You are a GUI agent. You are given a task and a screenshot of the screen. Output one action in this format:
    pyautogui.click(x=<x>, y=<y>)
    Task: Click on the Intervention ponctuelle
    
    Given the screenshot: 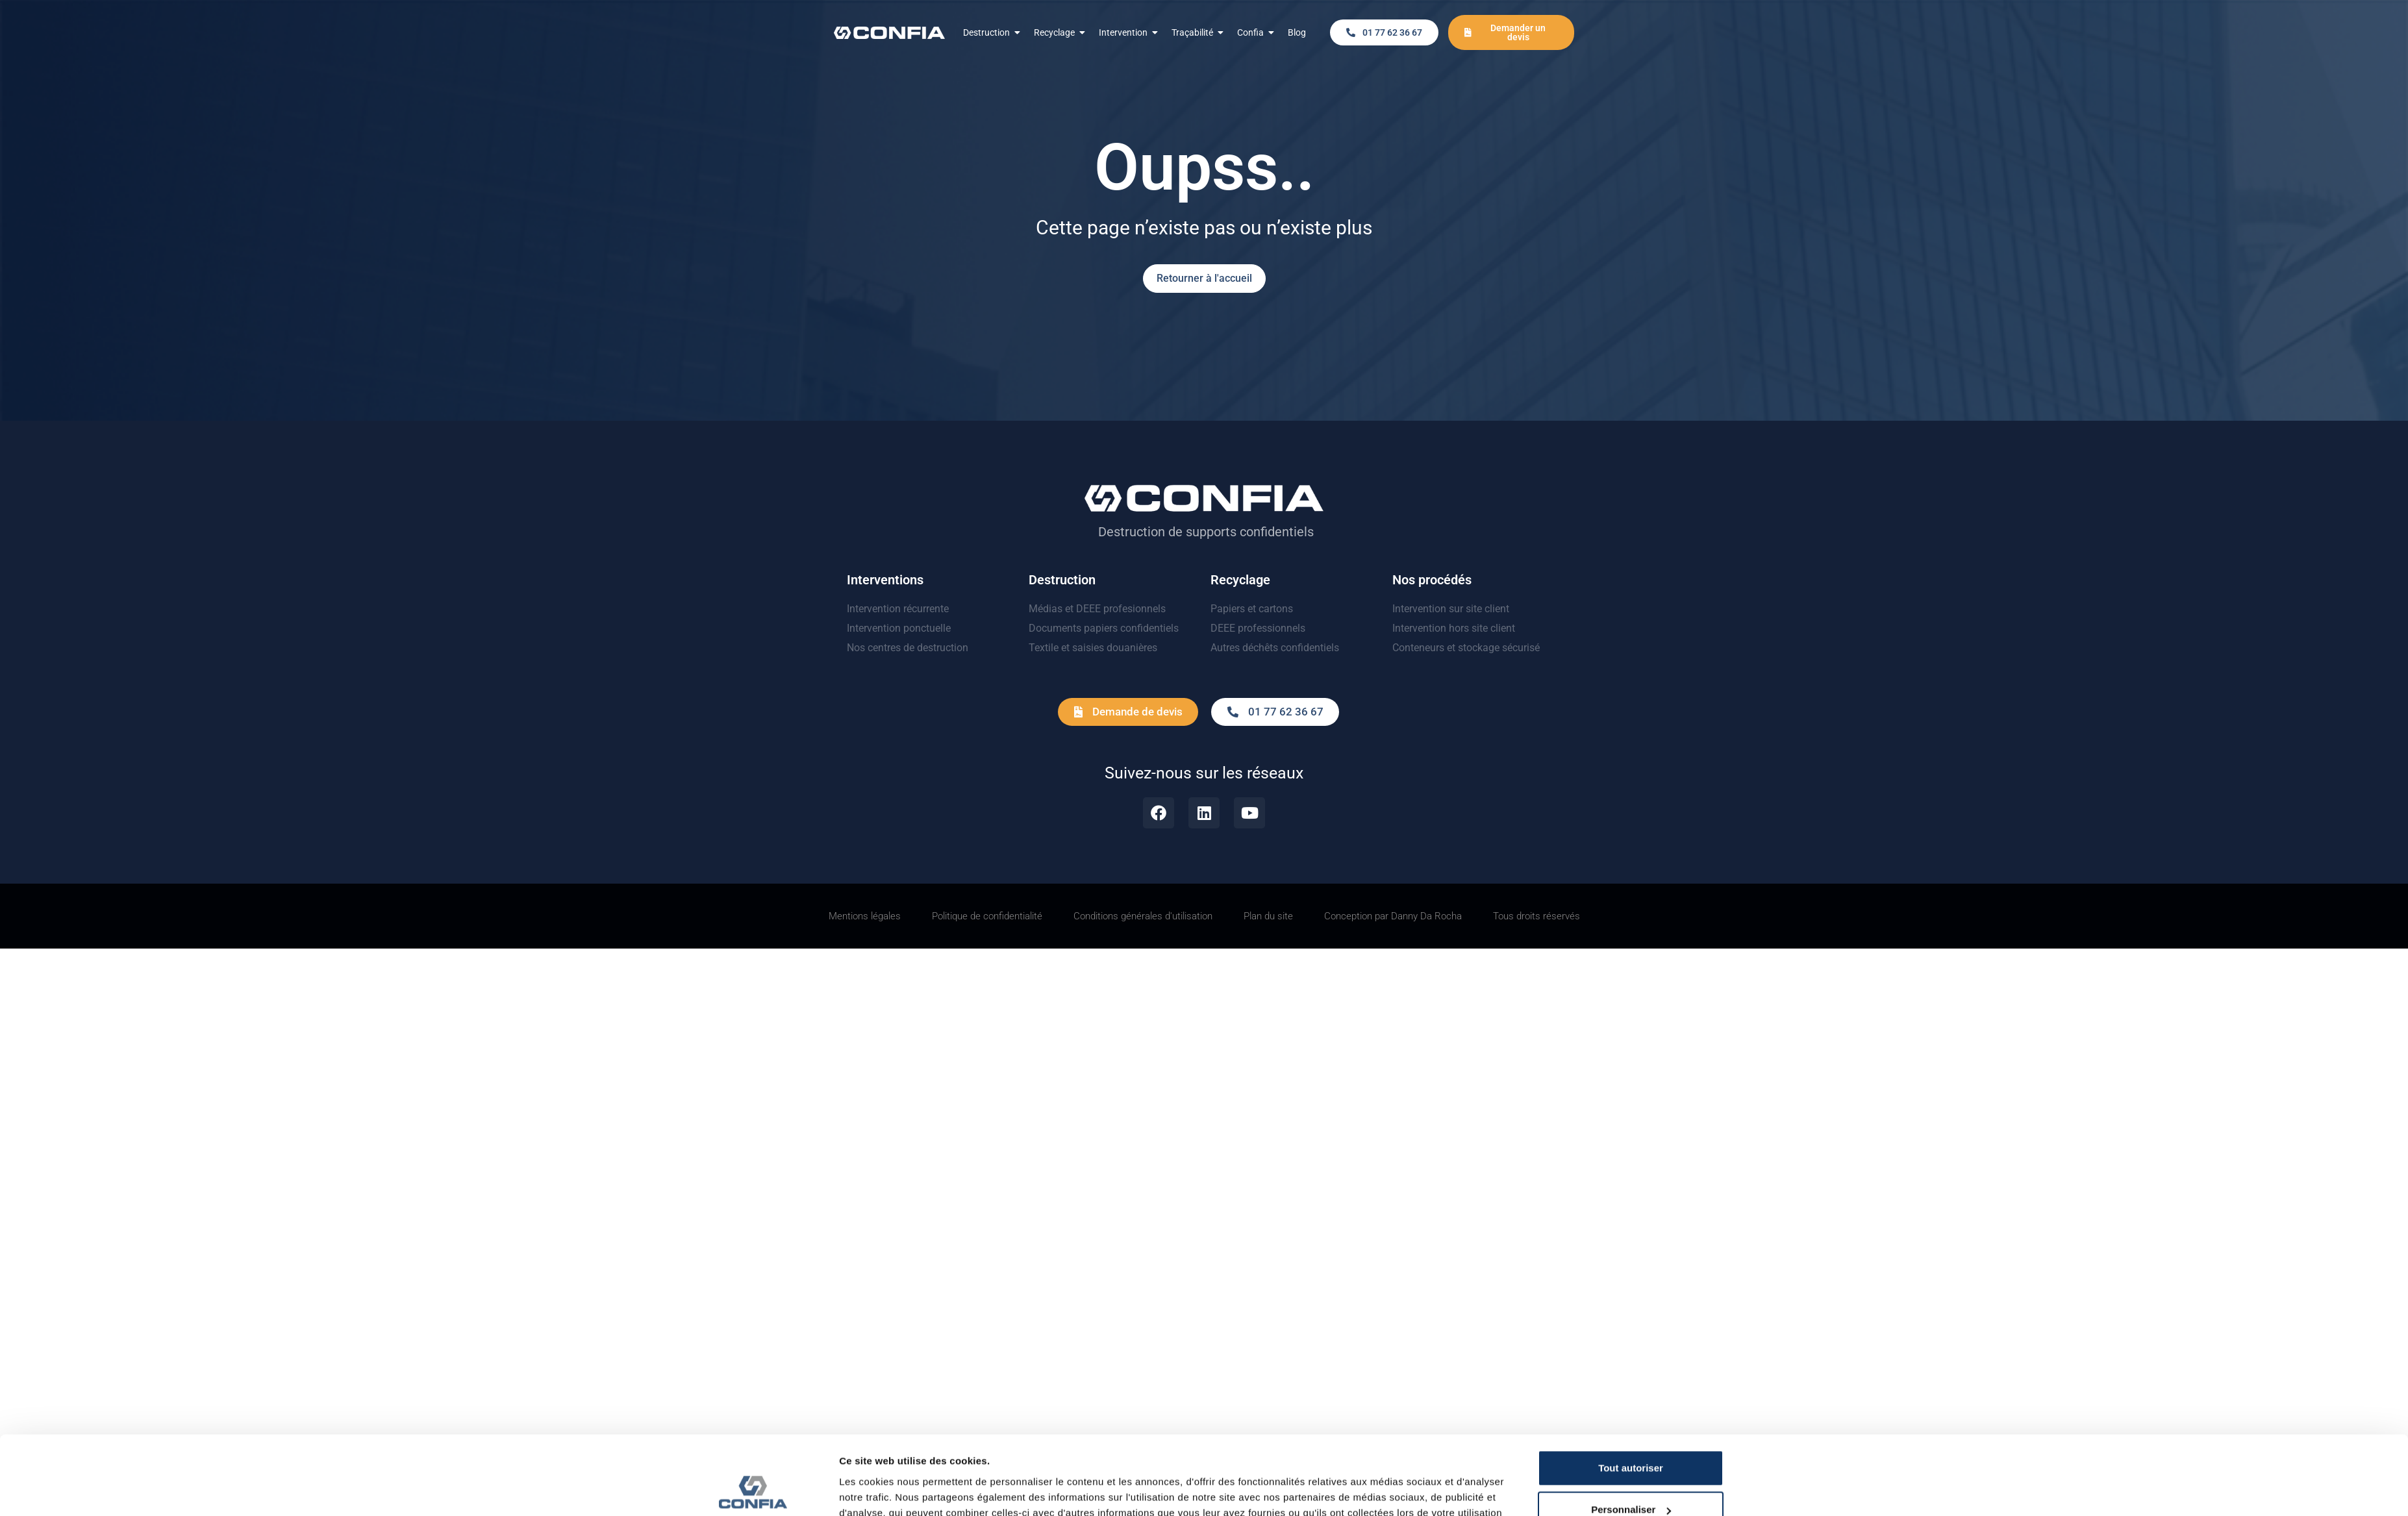 What is the action you would take?
    pyautogui.click(x=899, y=628)
    